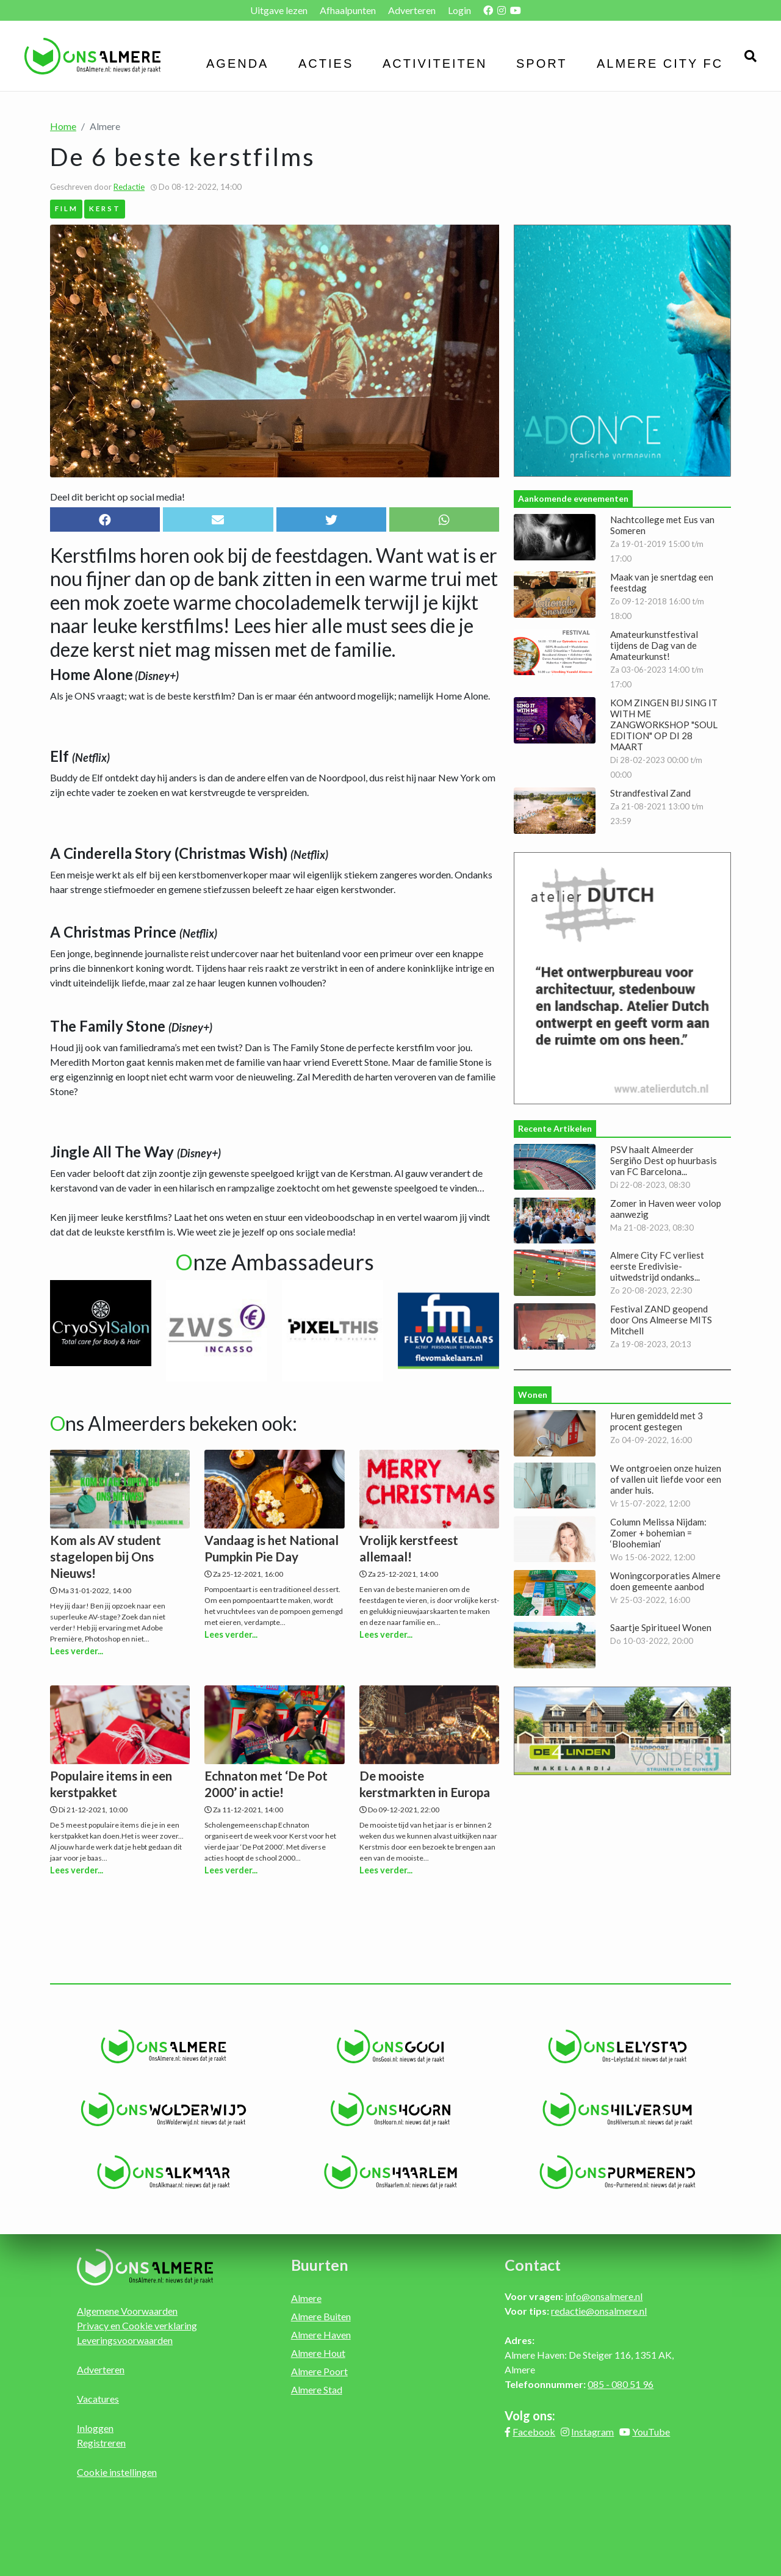 This screenshot has width=781, height=2576. I want to click on Vacatures, so click(98, 2398).